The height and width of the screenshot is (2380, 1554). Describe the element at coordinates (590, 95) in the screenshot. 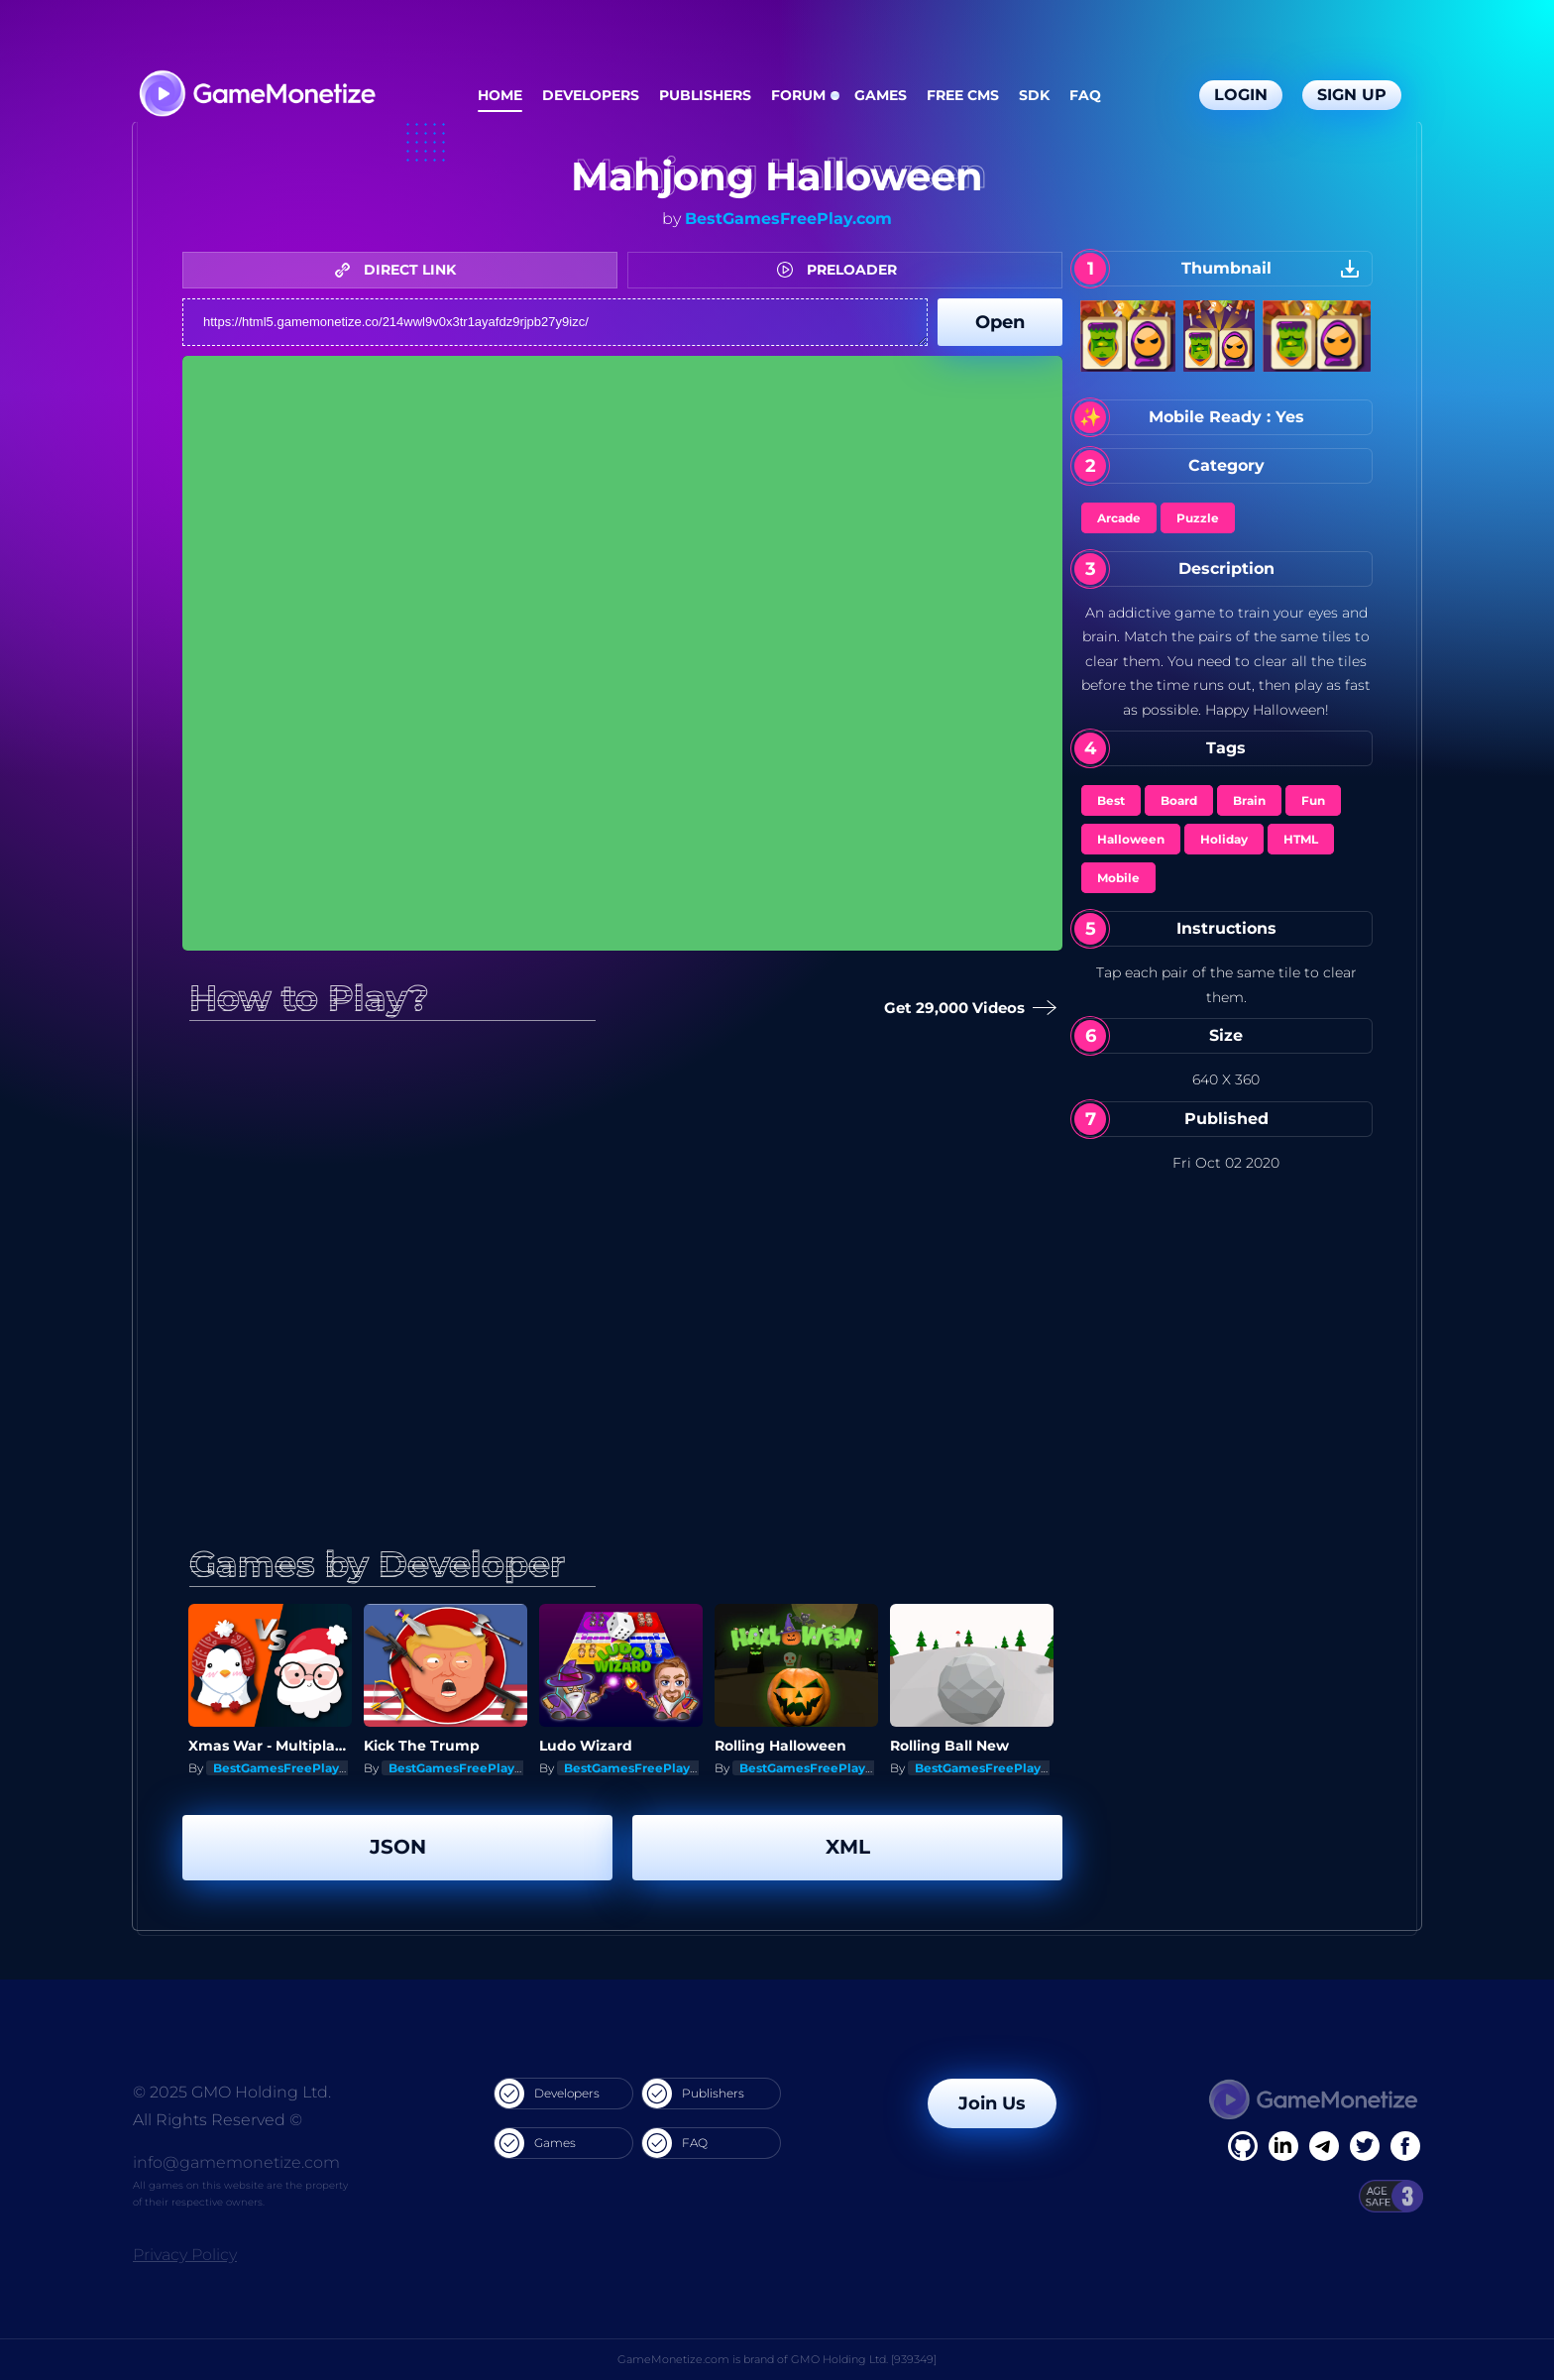

I see `Developers` at that location.